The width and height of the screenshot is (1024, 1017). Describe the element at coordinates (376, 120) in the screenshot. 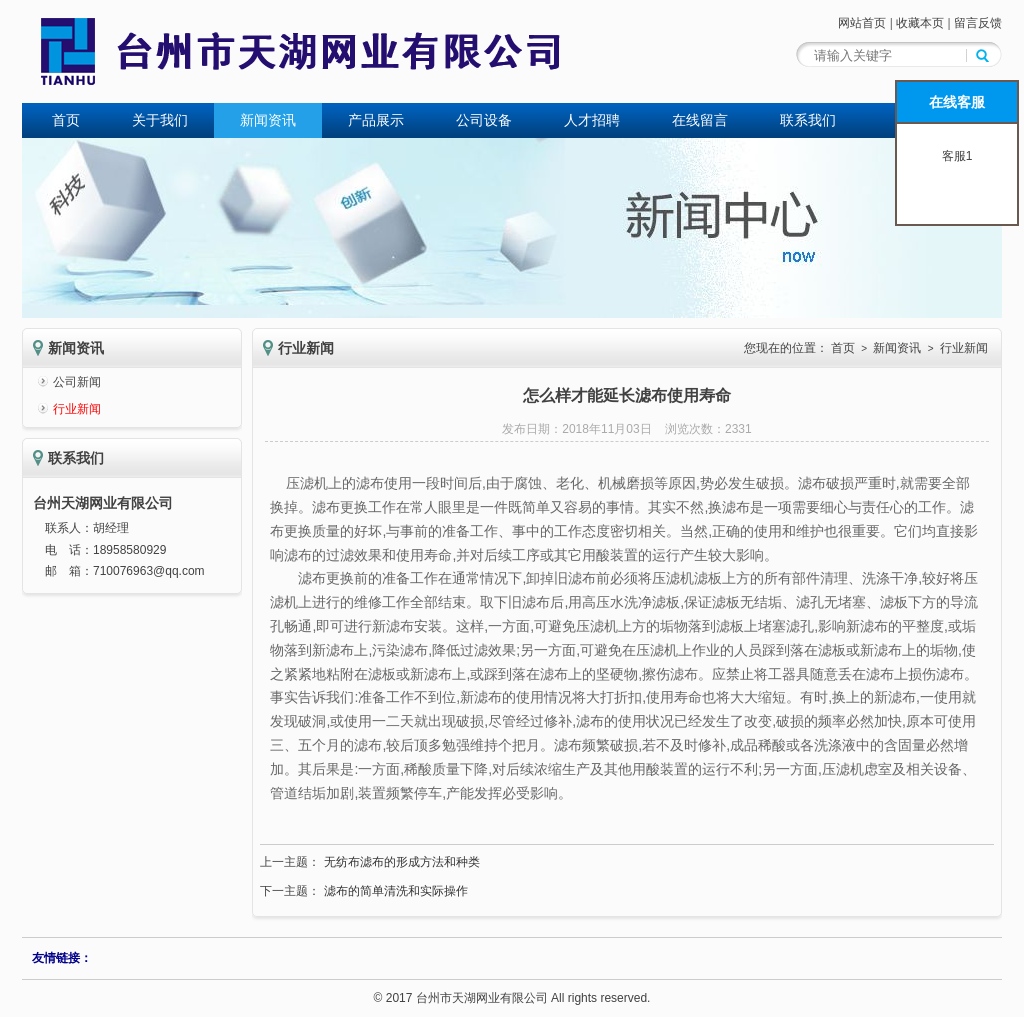

I see `产品展示` at that location.